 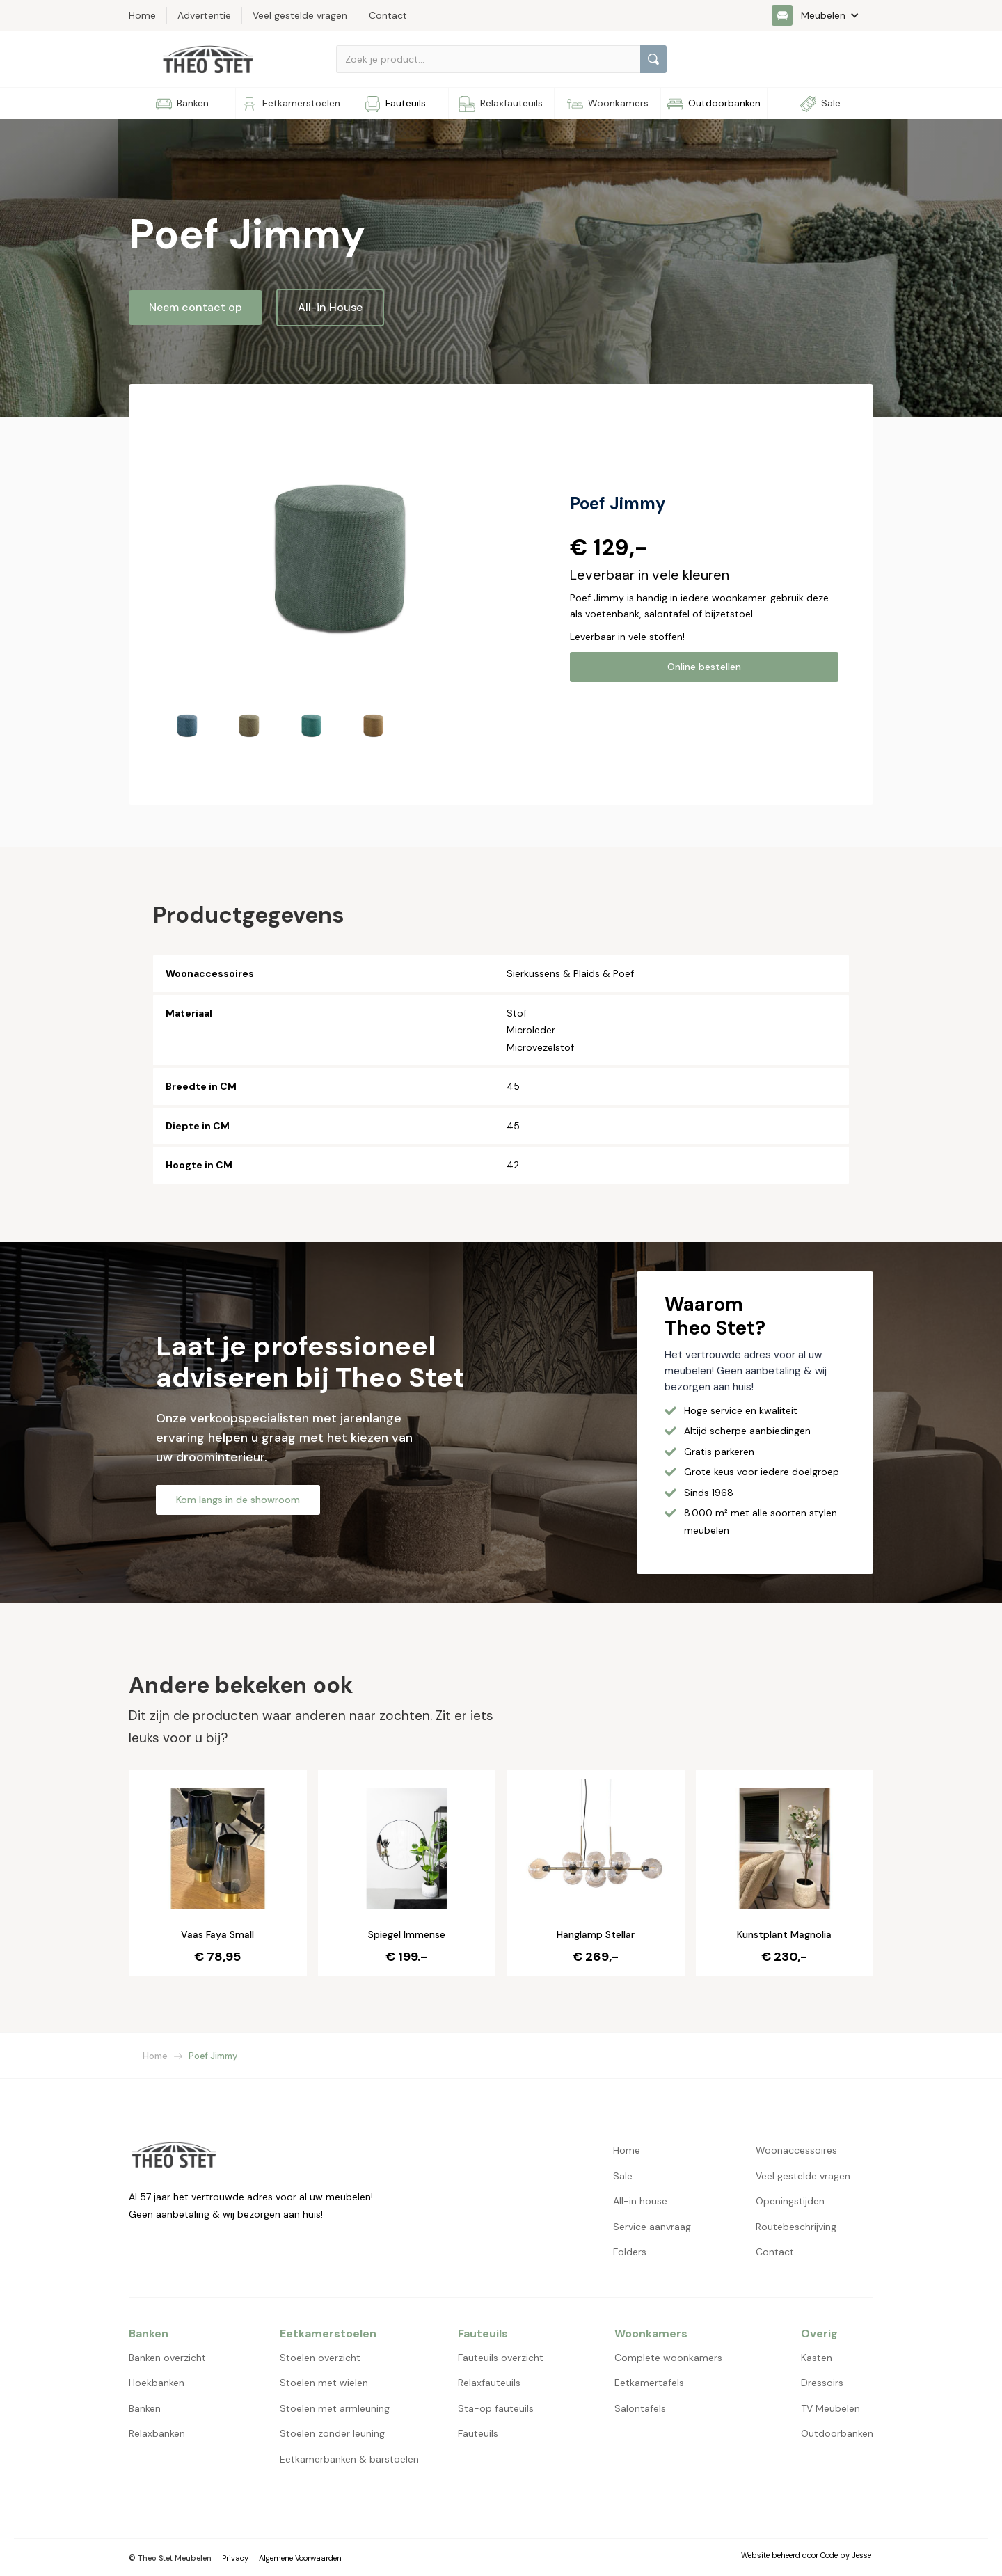 What do you see at coordinates (623, 2176) in the screenshot?
I see `Sale` at bounding box center [623, 2176].